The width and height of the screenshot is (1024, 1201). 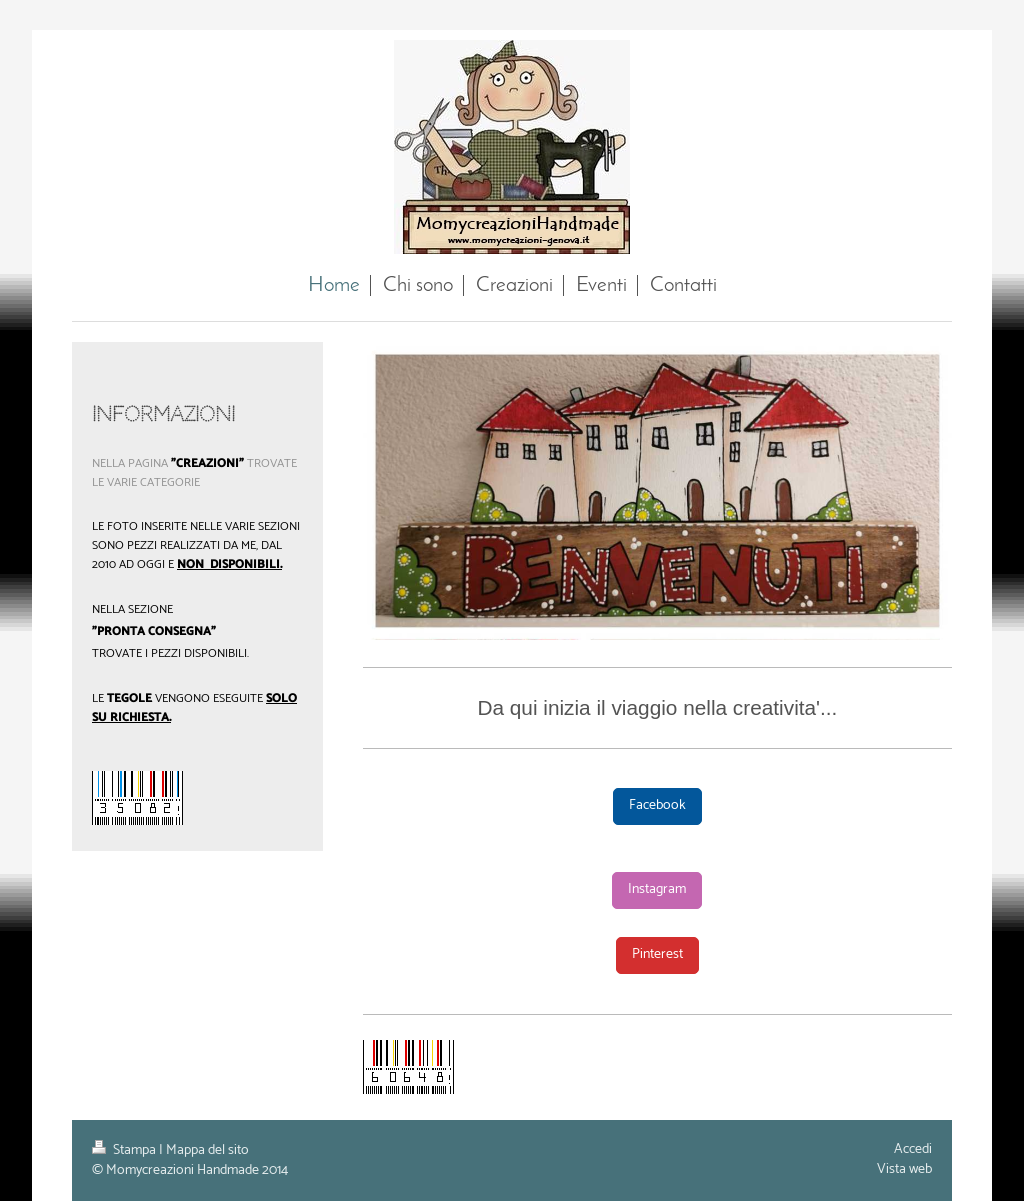 I want to click on Mappa del sito, so click(x=207, y=1150).